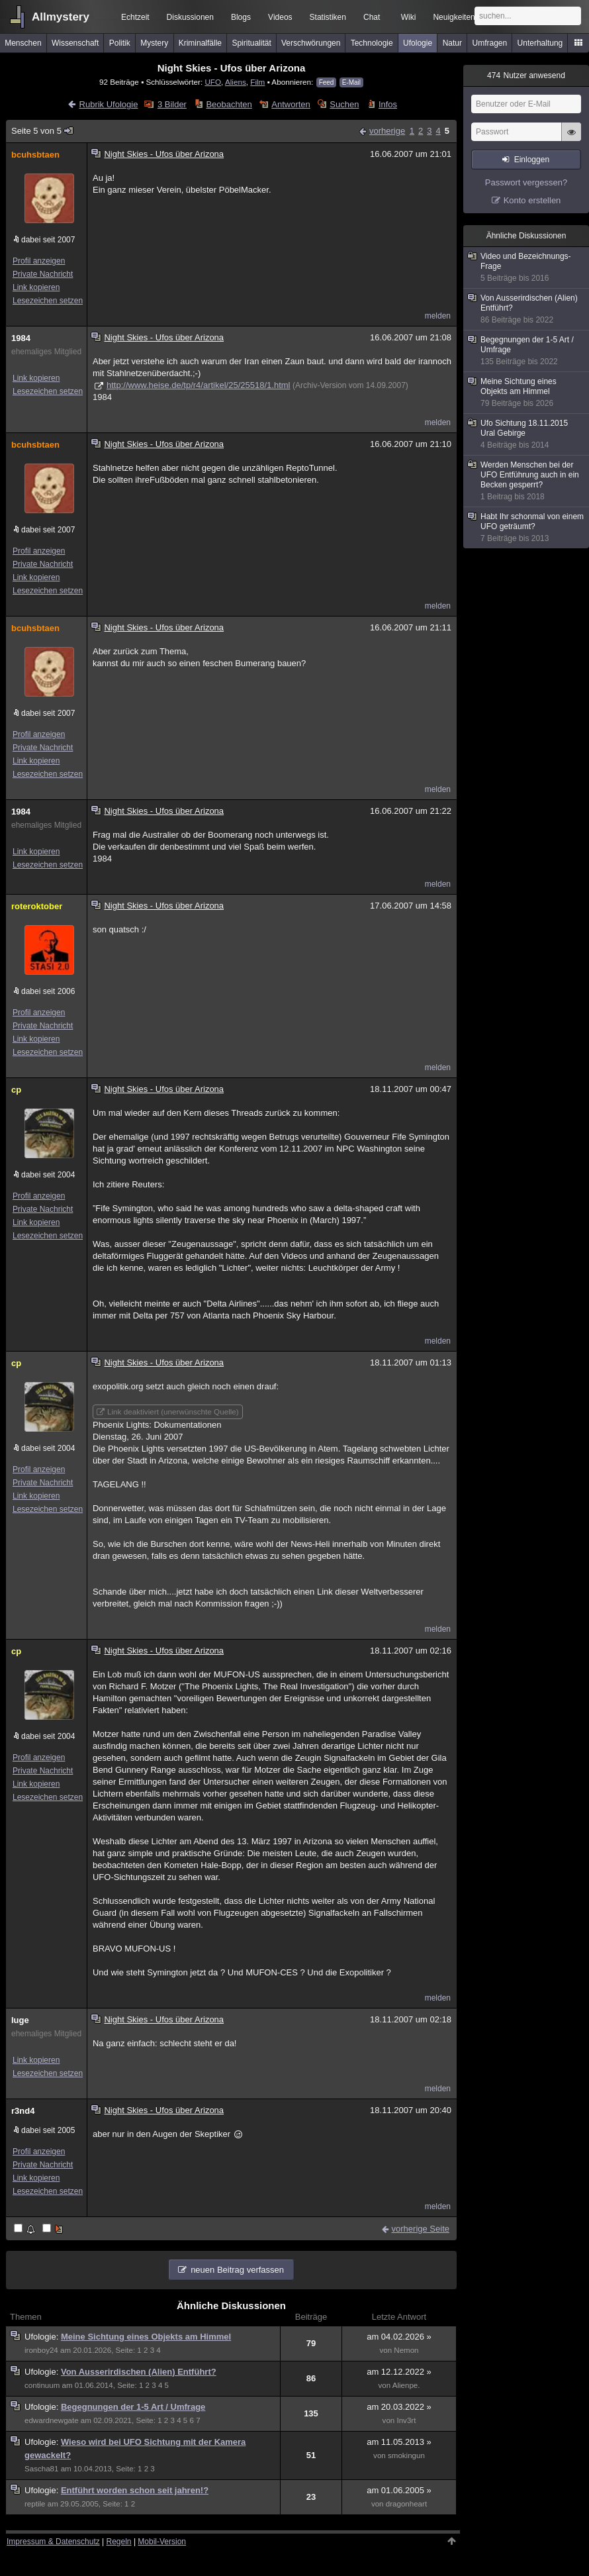 The image size is (589, 2576). I want to click on am 12.12.2022 », so click(399, 2372).